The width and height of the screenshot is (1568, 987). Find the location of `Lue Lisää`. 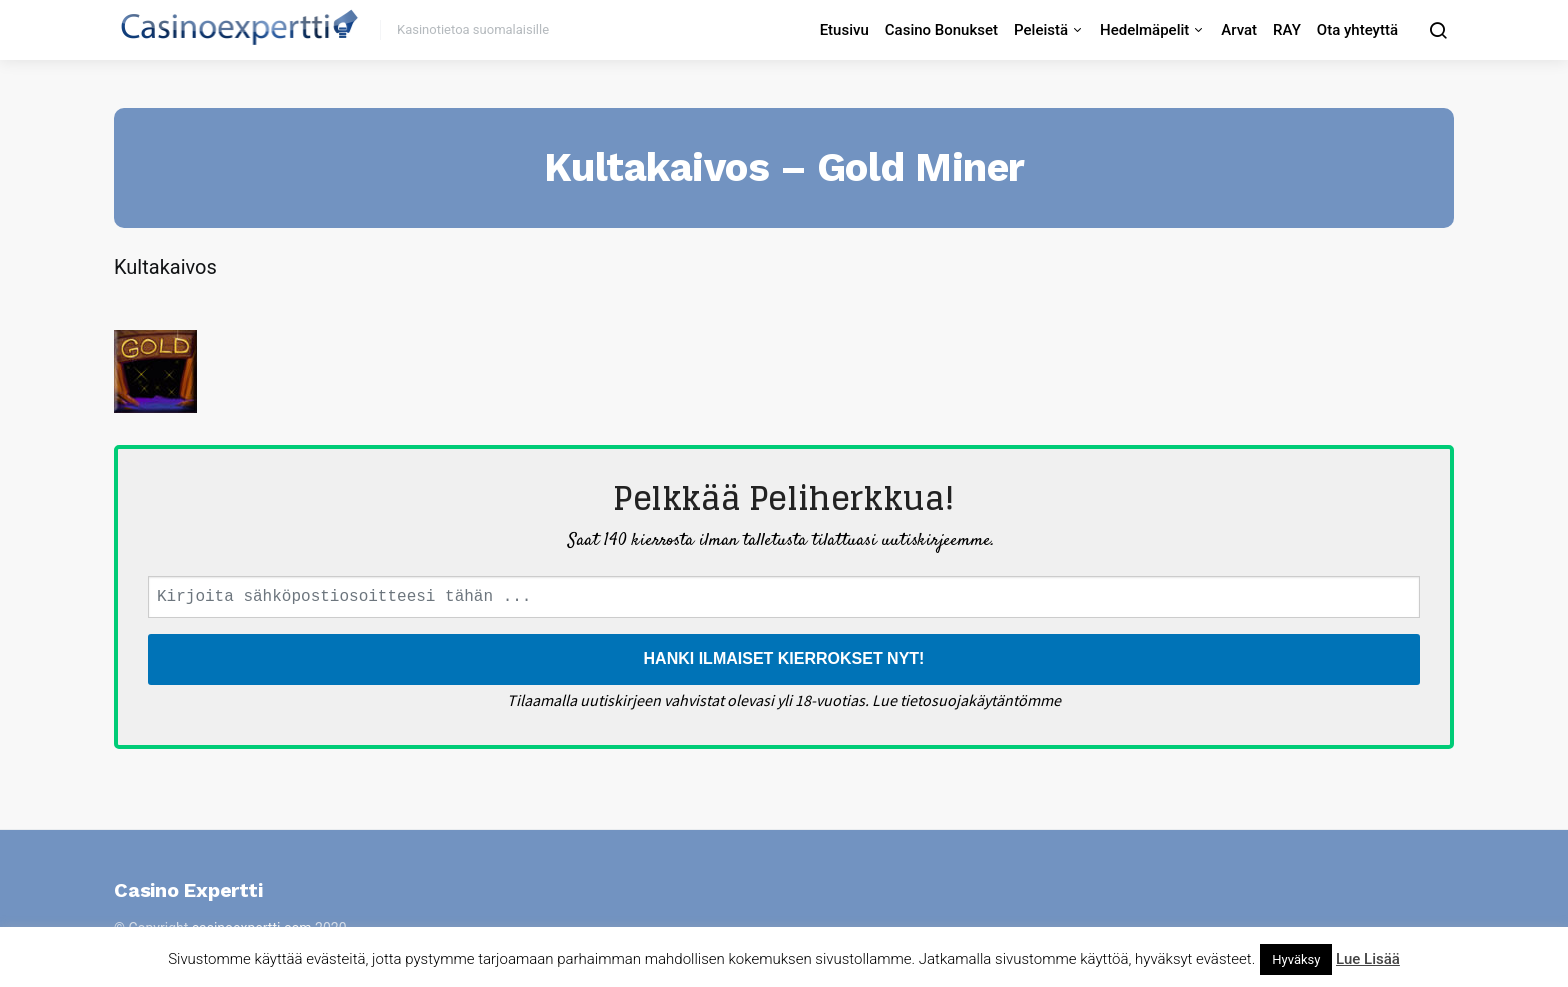

Lue Lisää is located at coordinates (1368, 959).